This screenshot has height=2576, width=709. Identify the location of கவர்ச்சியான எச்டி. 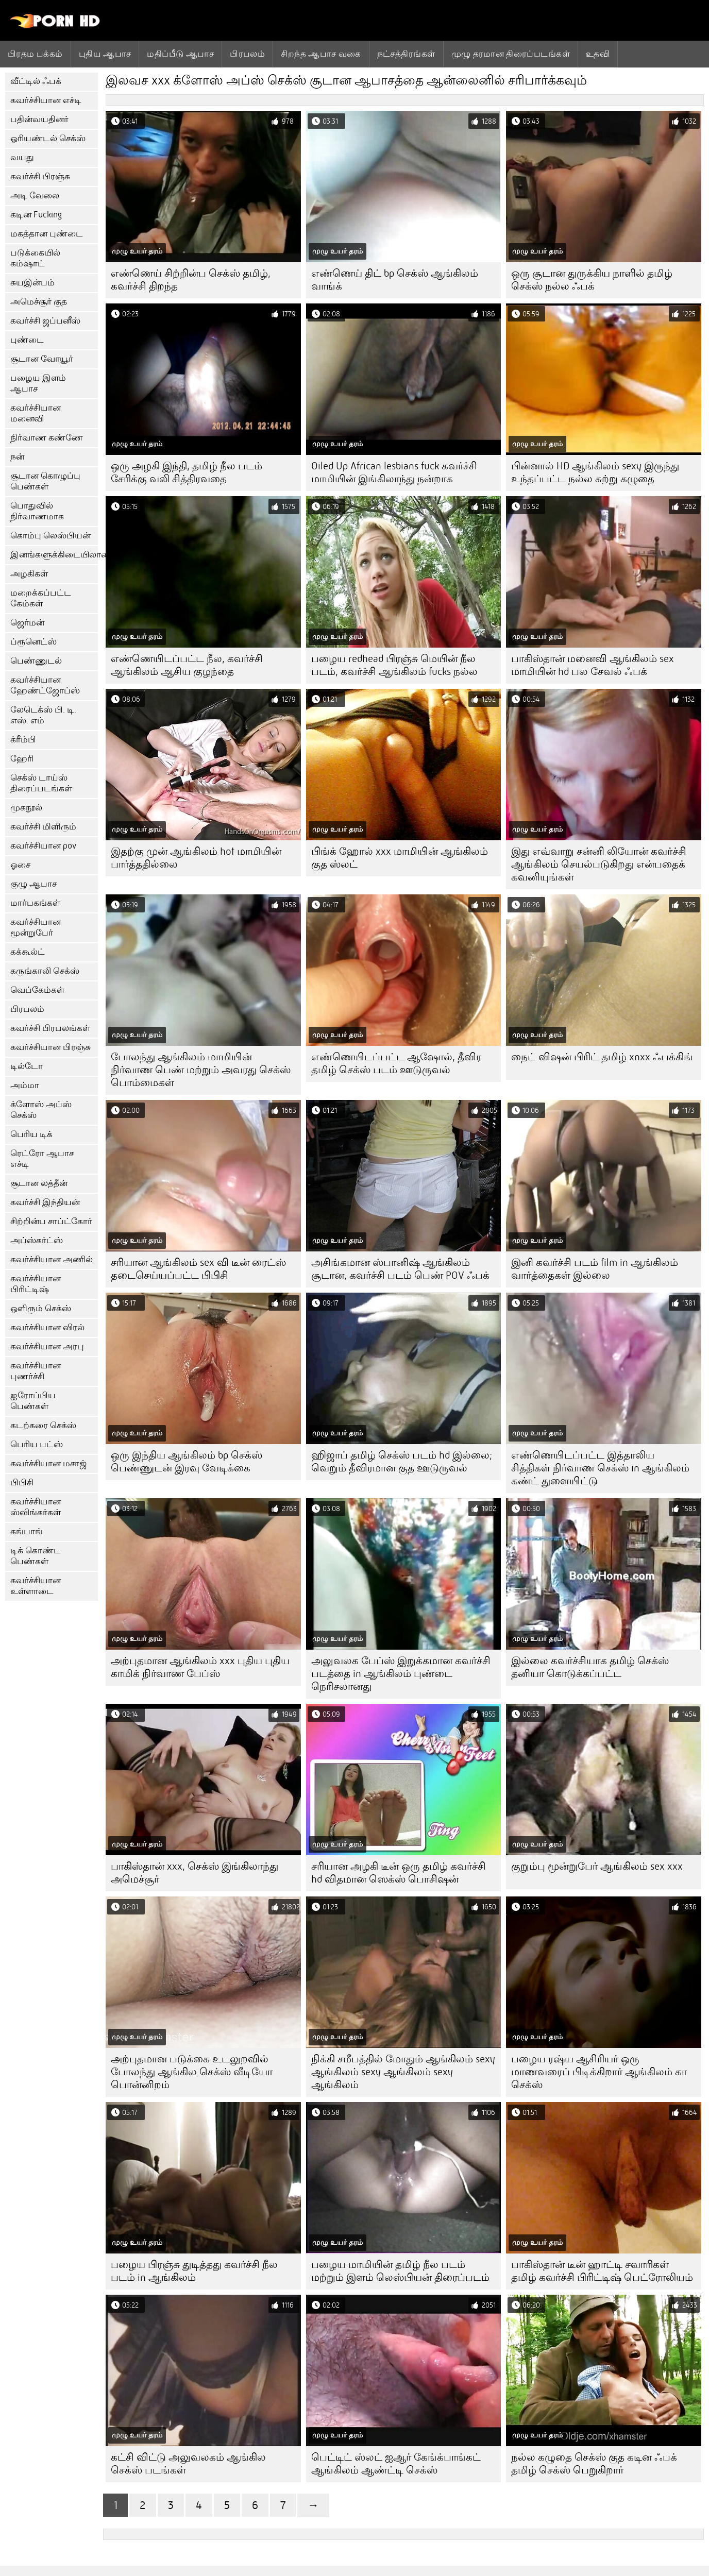
(45, 100).